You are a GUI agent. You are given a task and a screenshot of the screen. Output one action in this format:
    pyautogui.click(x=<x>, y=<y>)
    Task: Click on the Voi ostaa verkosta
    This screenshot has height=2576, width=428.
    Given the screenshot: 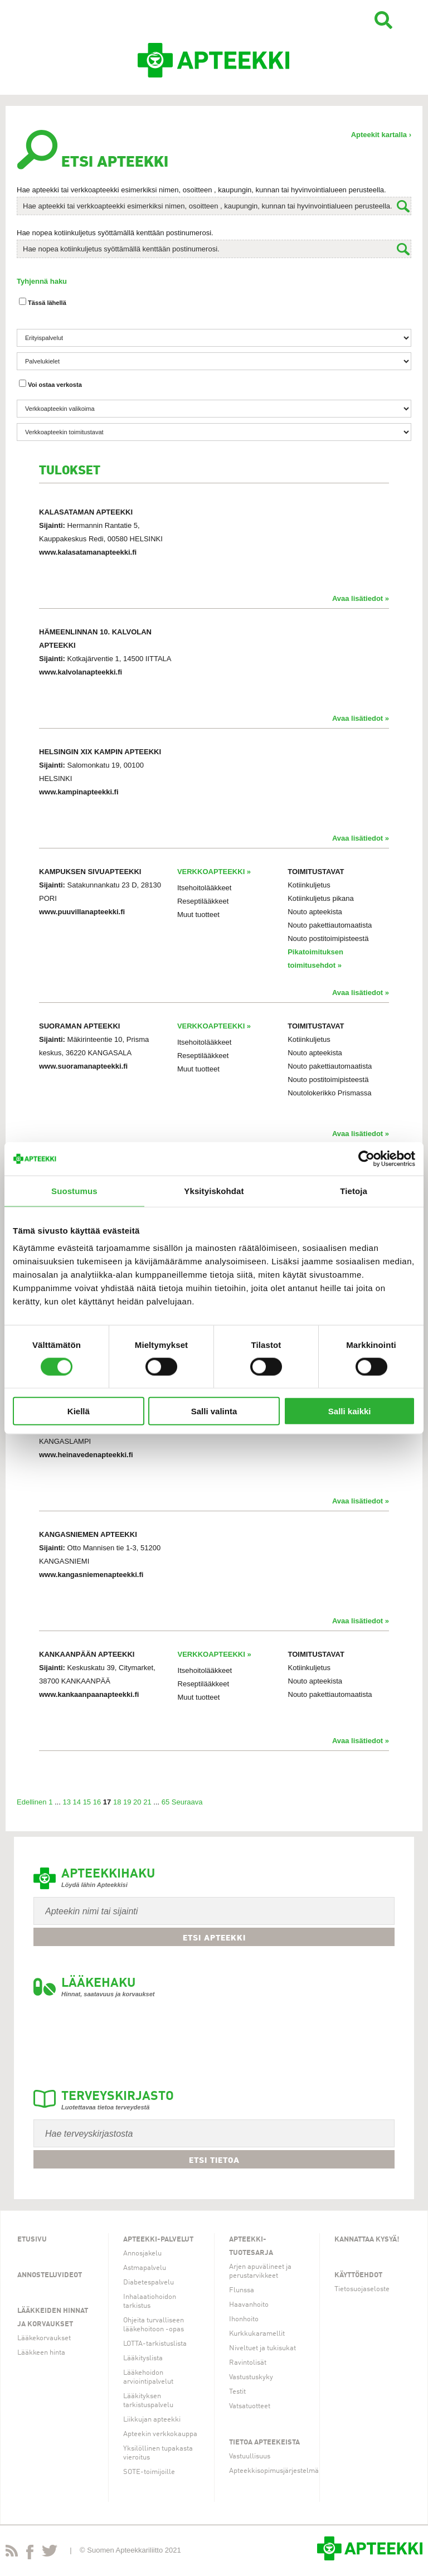 What is the action you would take?
    pyautogui.click(x=50, y=384)
    